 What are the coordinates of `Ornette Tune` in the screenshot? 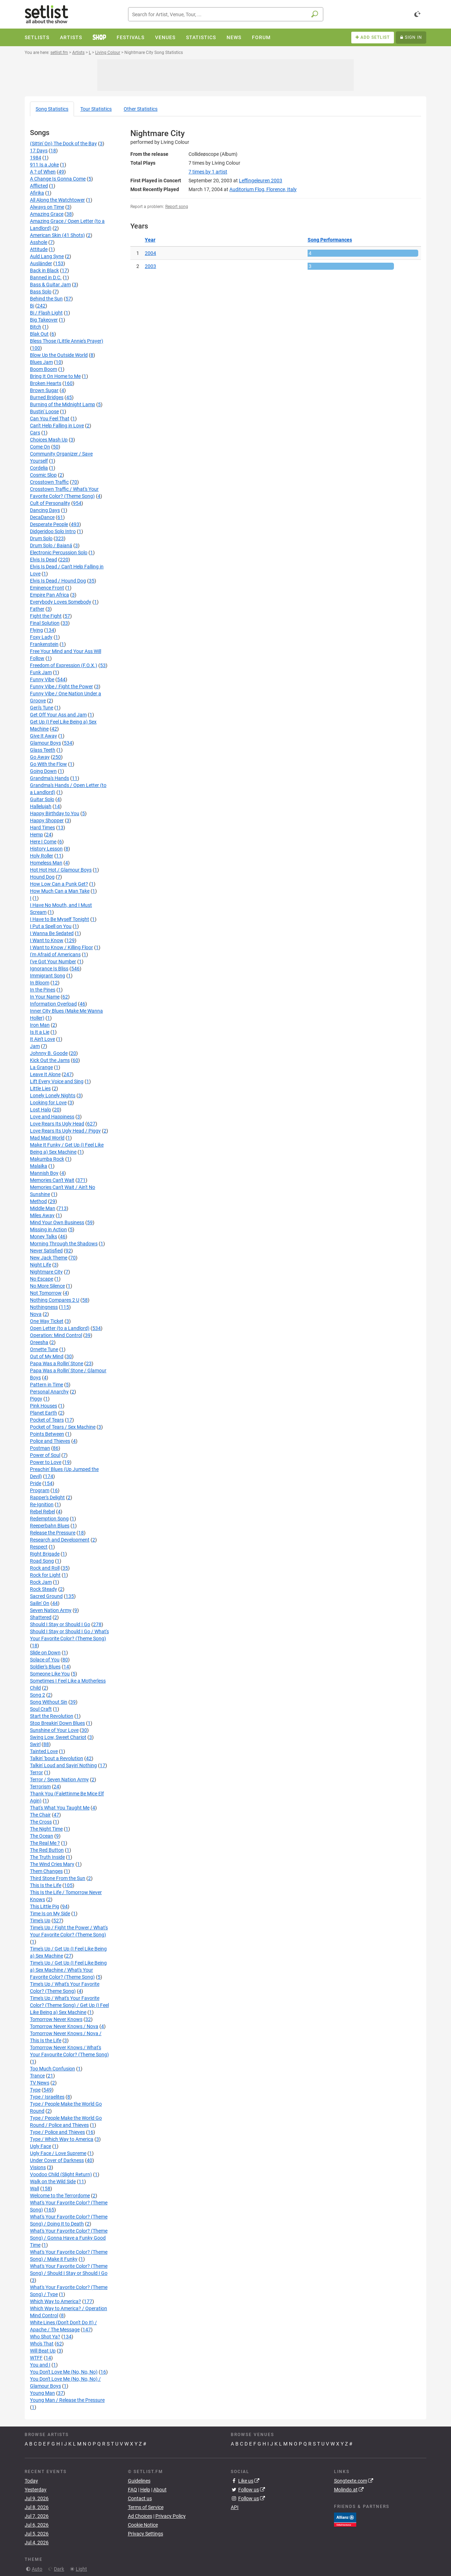 It's located at (44, 1349).